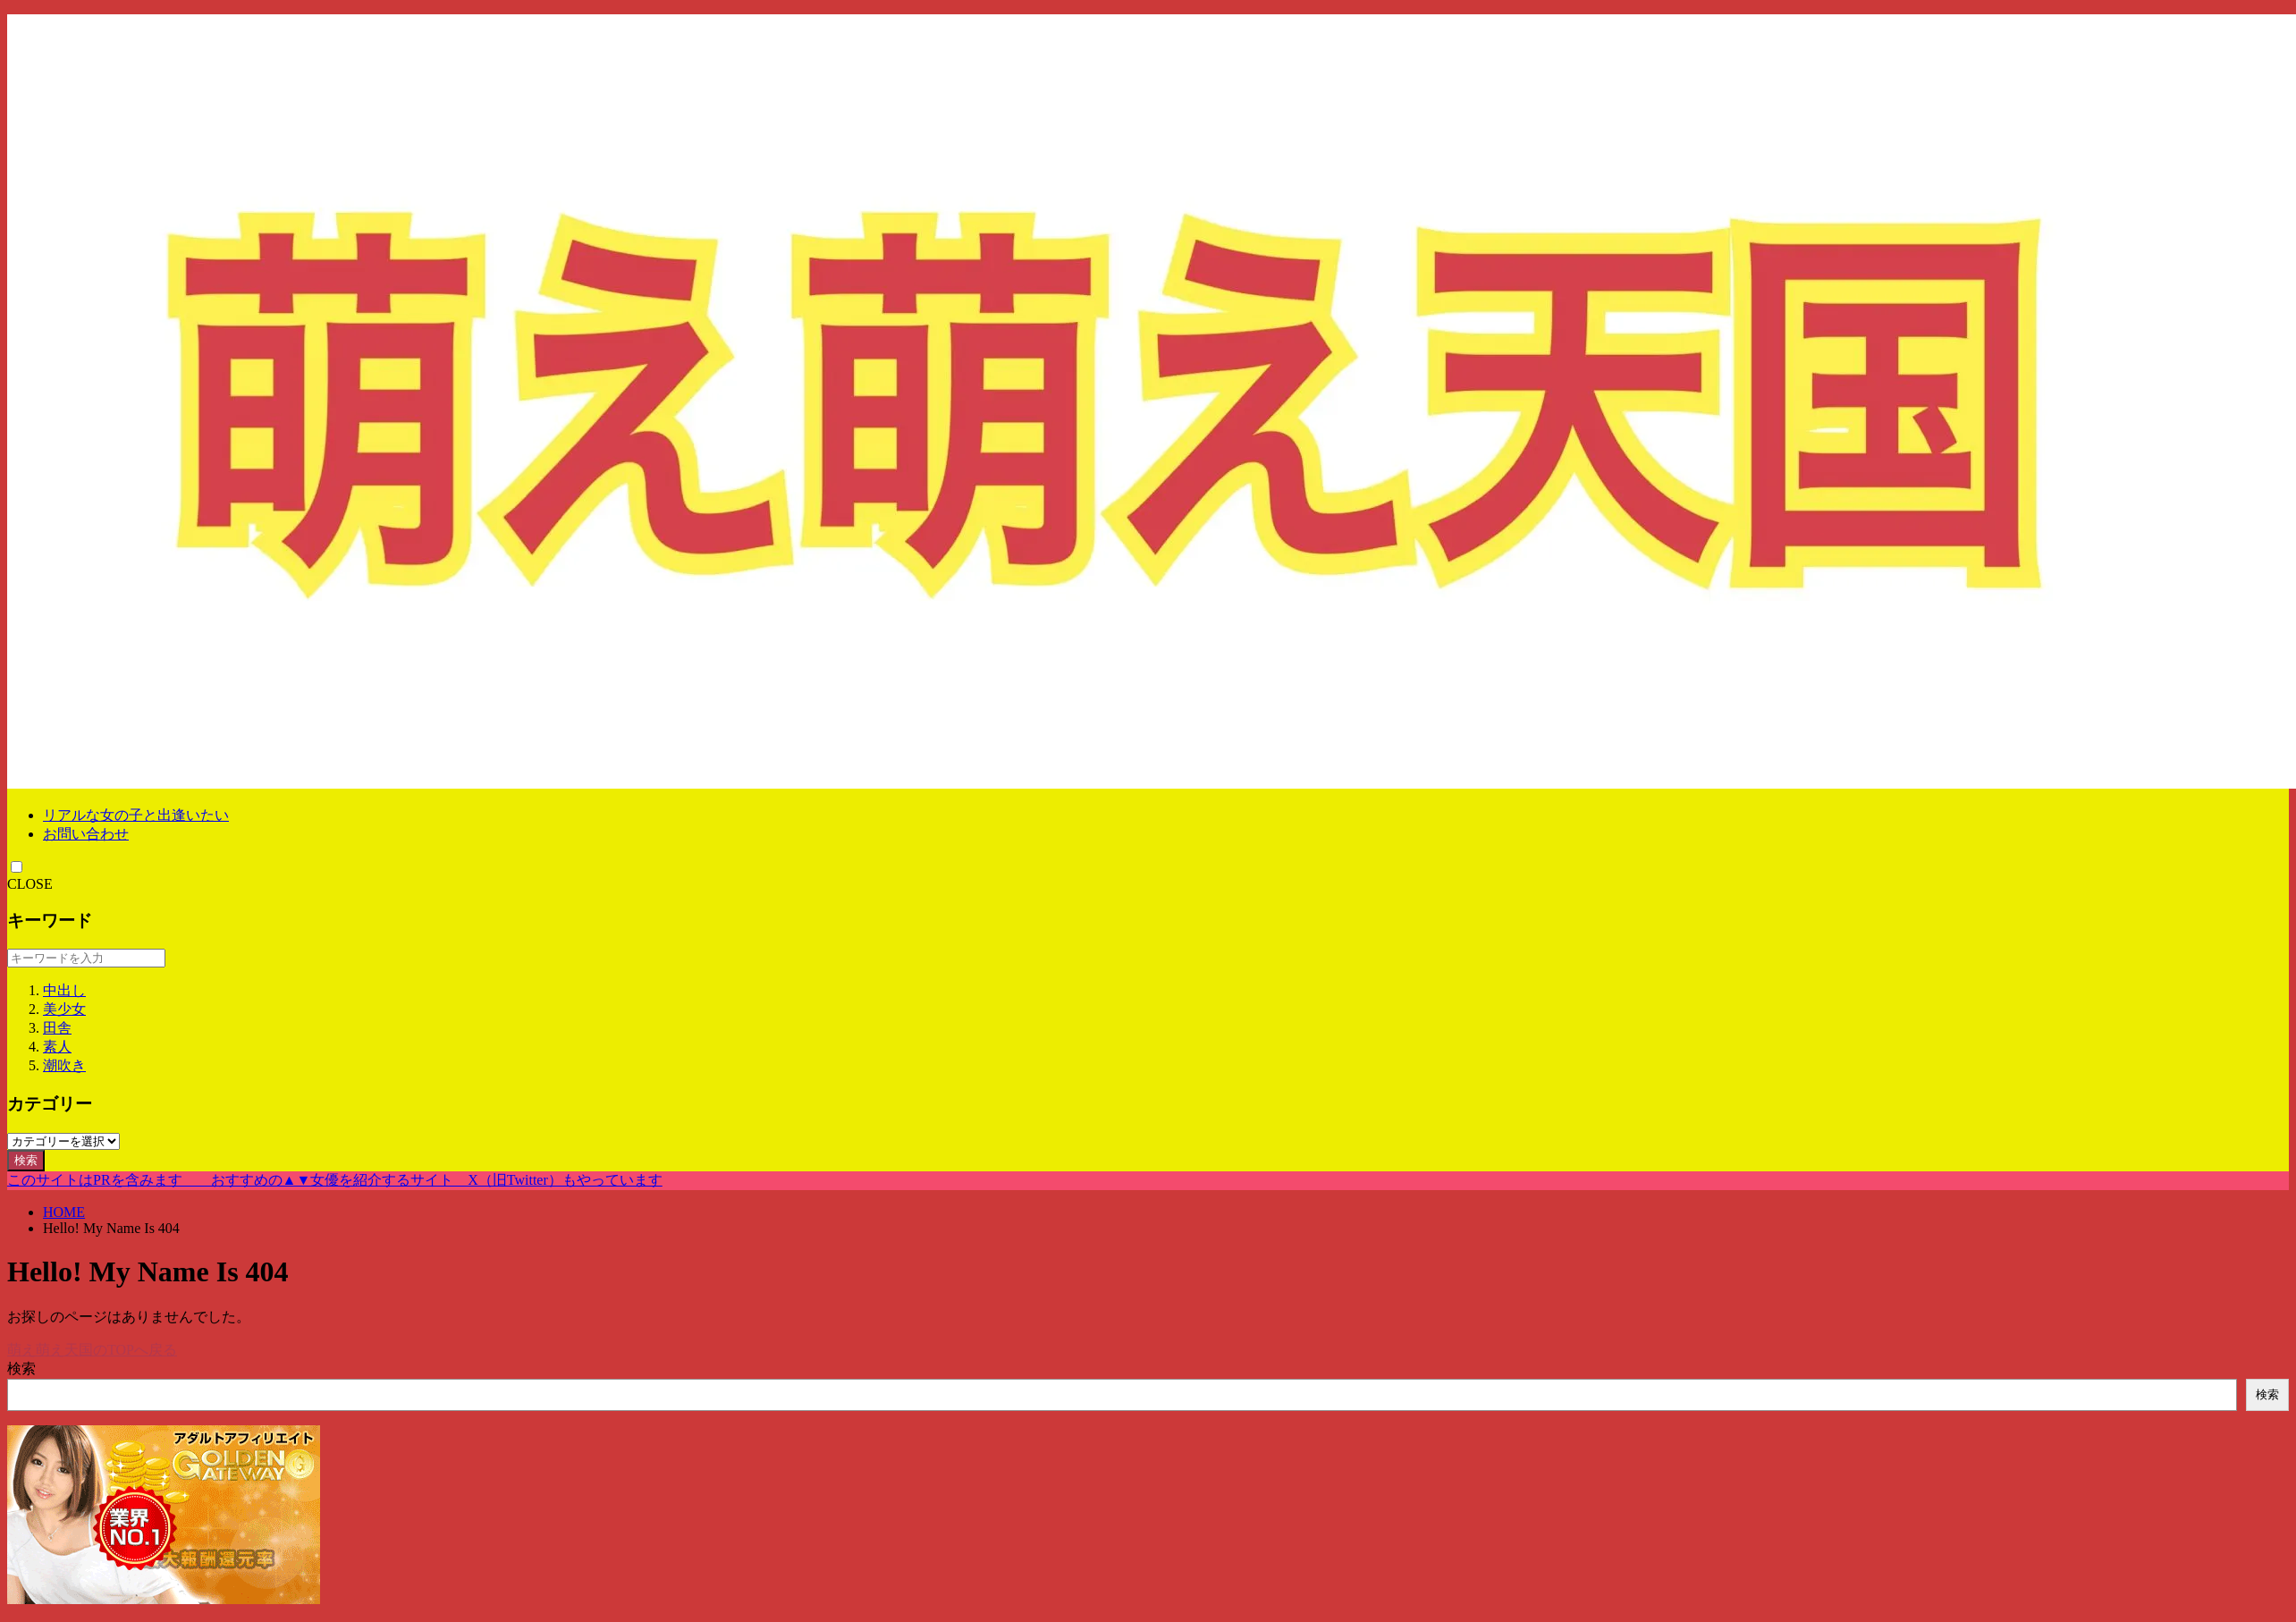 The height and width of the screenshot is (1622, 2296). What do you see at coordinates (26, 1160) in the screenshot?
I see `検索` at bounding box center [26, 1160].